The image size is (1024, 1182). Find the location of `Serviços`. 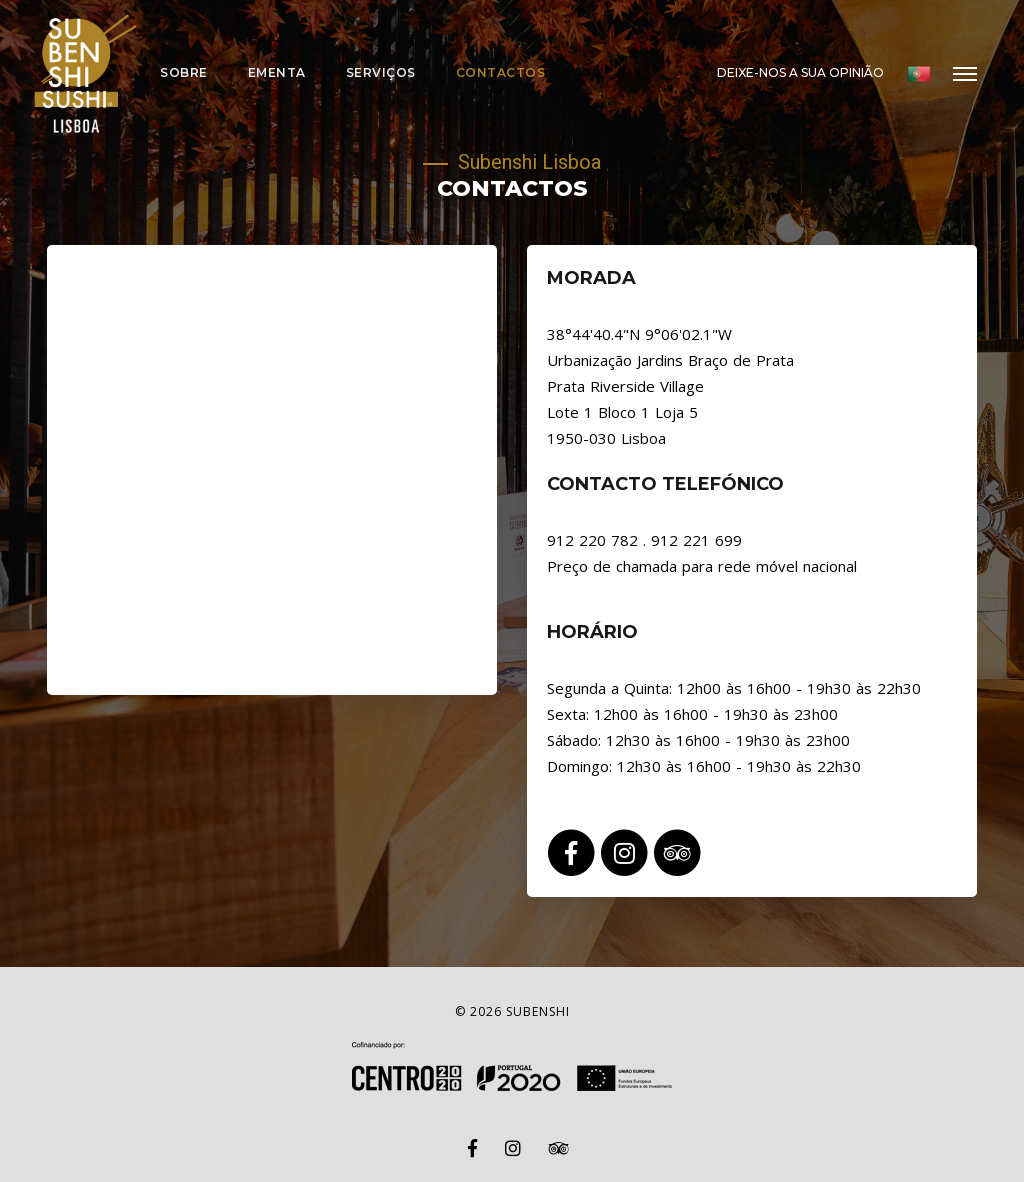

Serviços is located at coordinates (381, 72).